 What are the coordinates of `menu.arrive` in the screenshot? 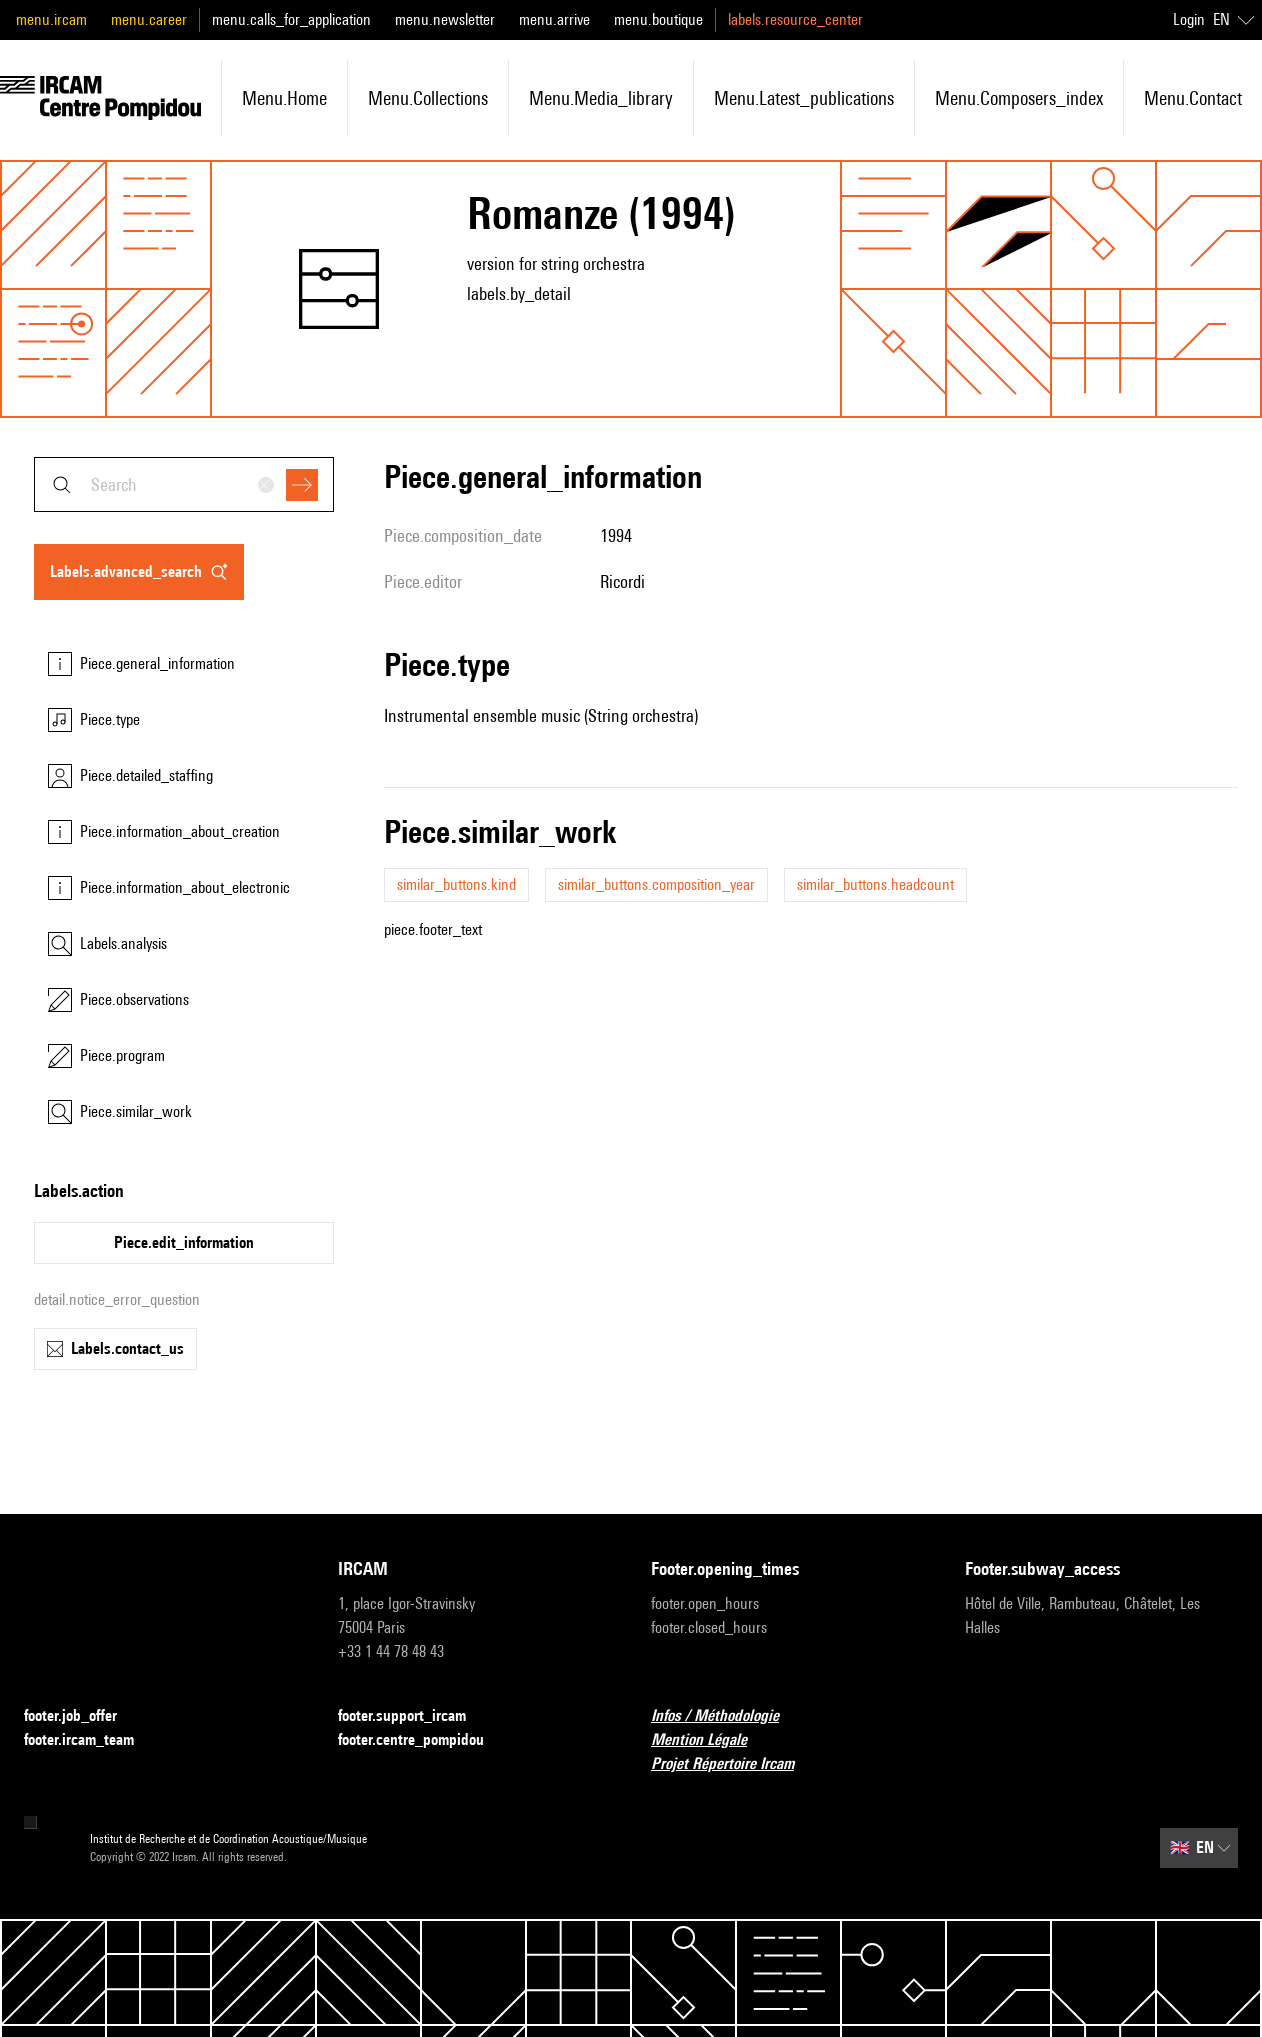 It's located at (554, 19).